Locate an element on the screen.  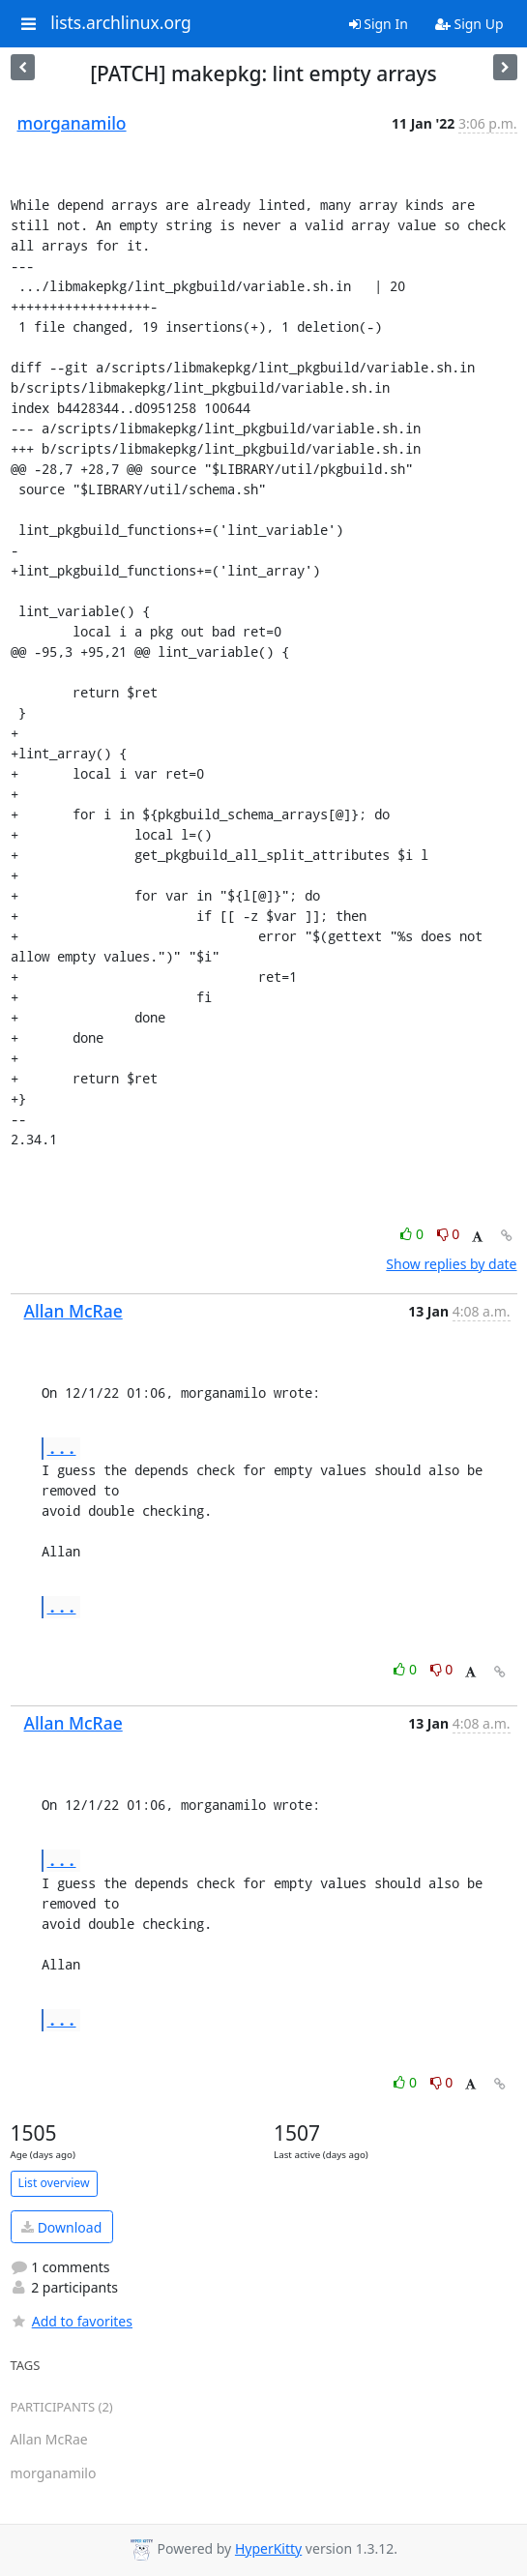
List overview is located at coordinates (54, 2183).